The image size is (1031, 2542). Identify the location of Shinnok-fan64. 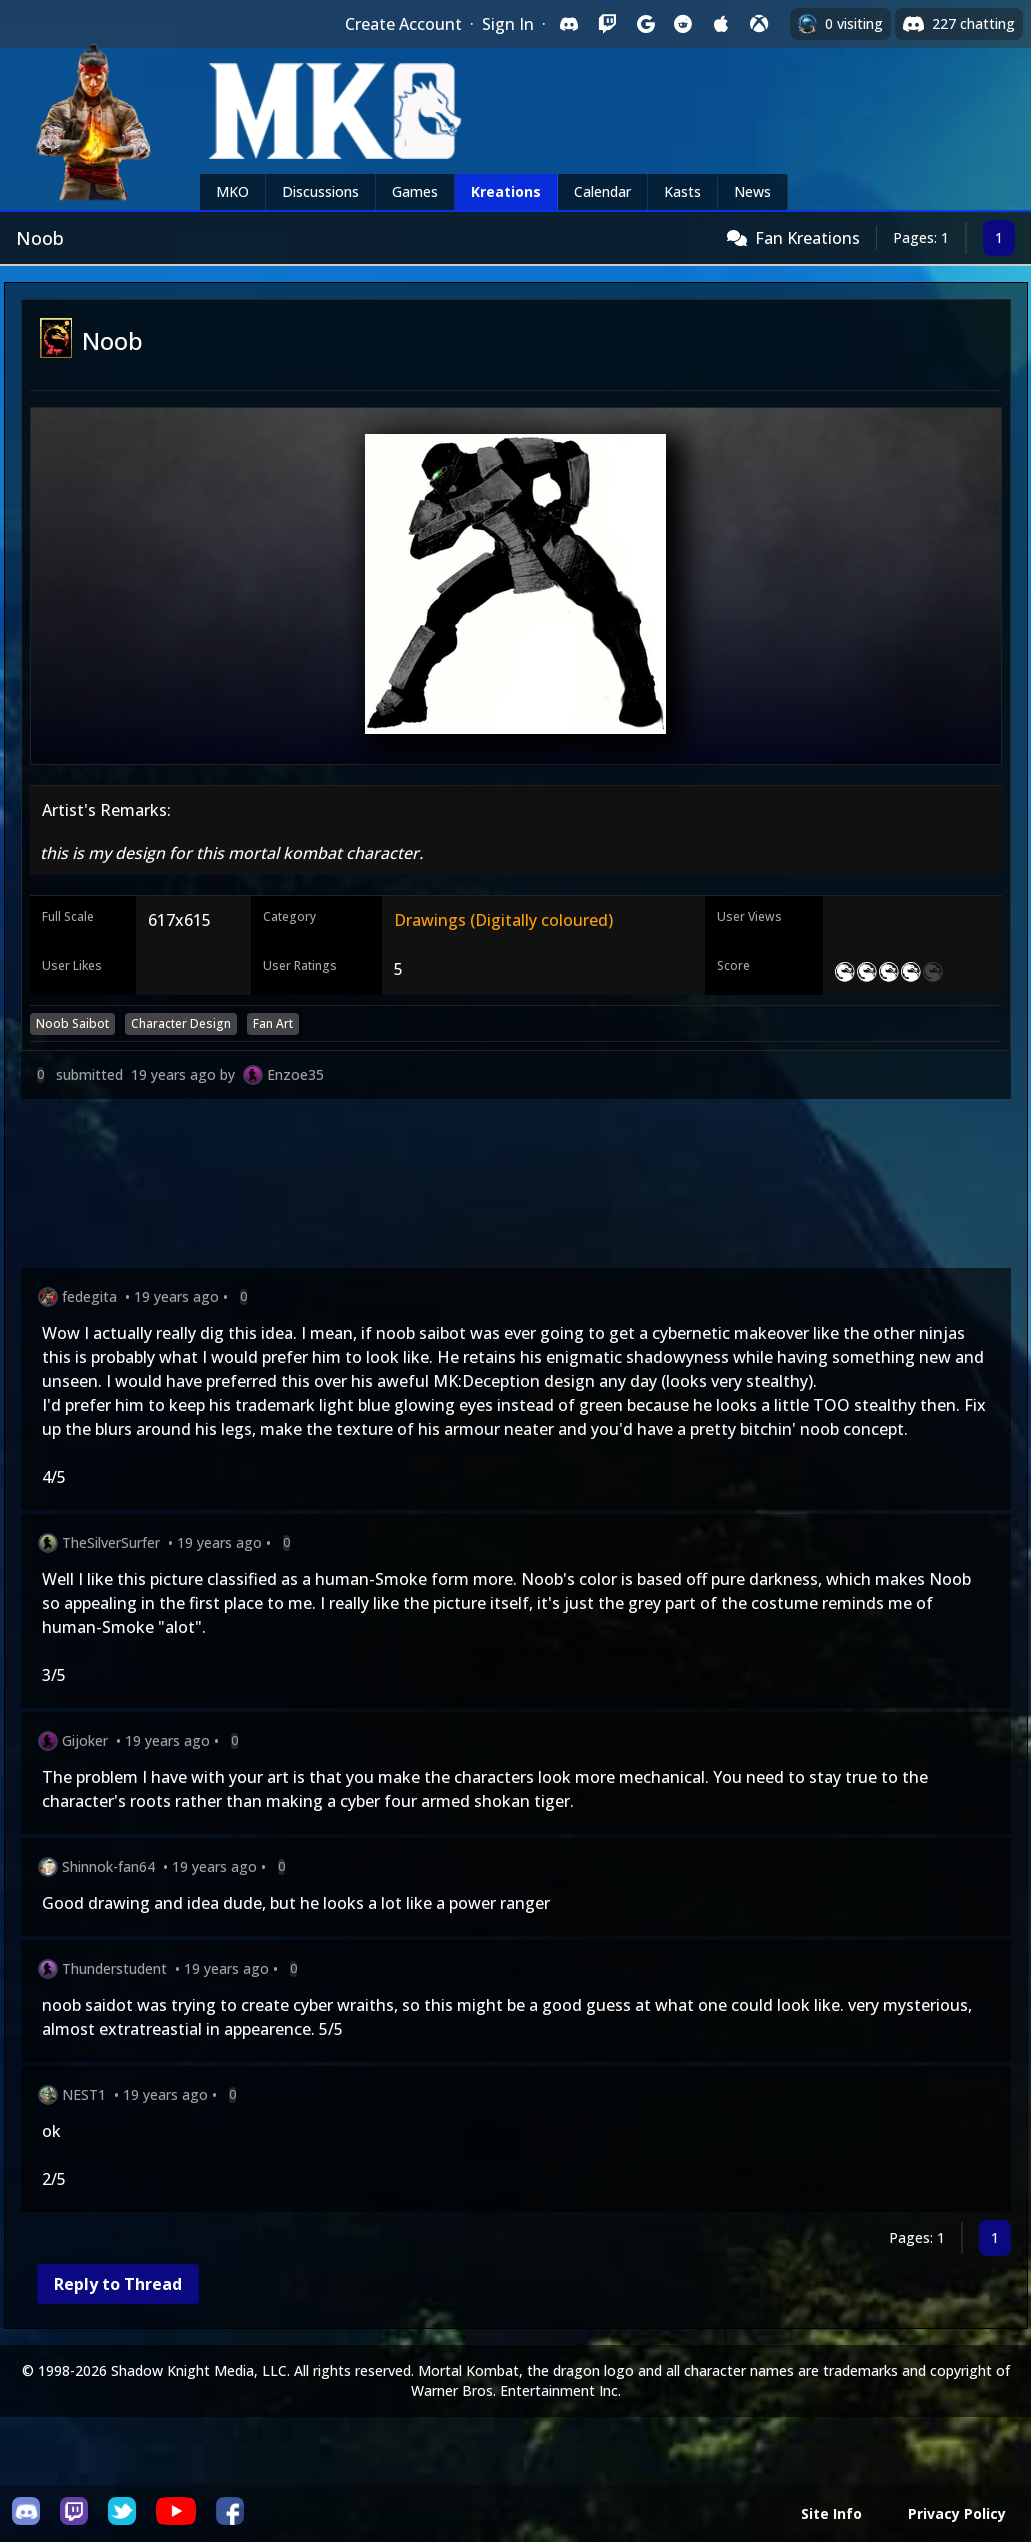
(108, 1866).